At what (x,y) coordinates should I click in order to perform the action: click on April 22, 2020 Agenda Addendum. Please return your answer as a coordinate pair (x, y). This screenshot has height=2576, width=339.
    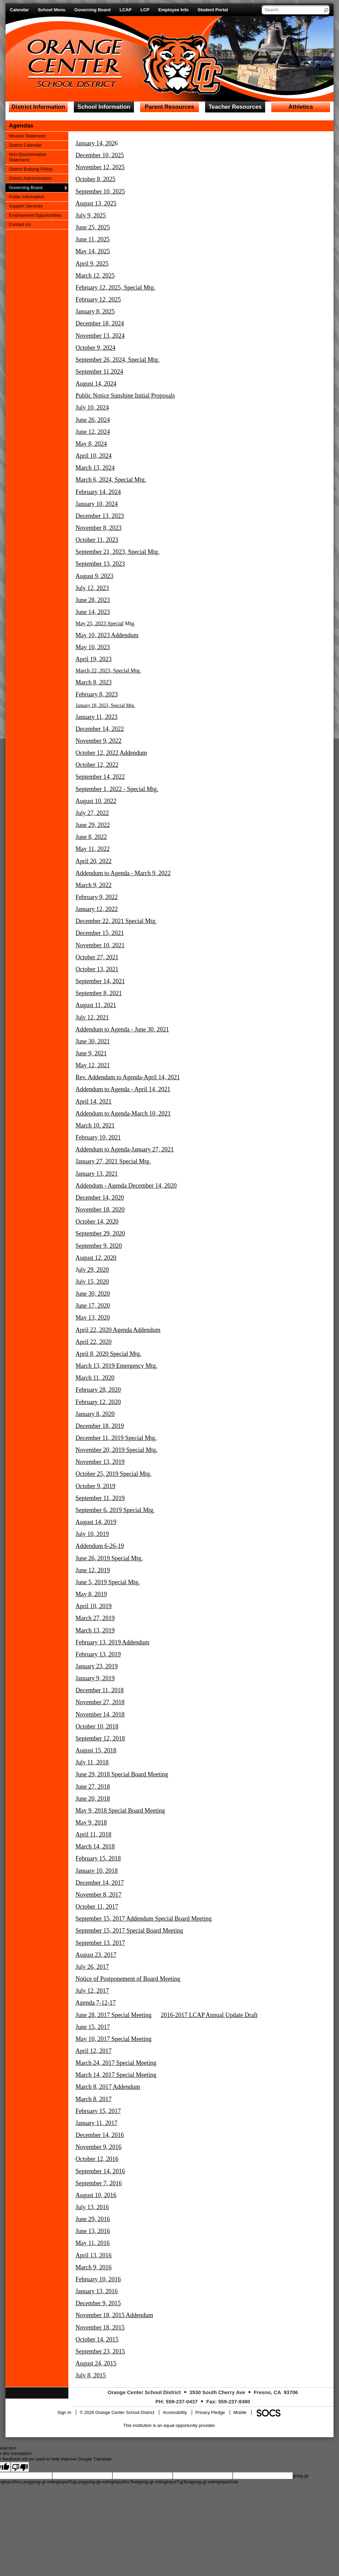
    Looking at the image, I should click on (118, 1329).